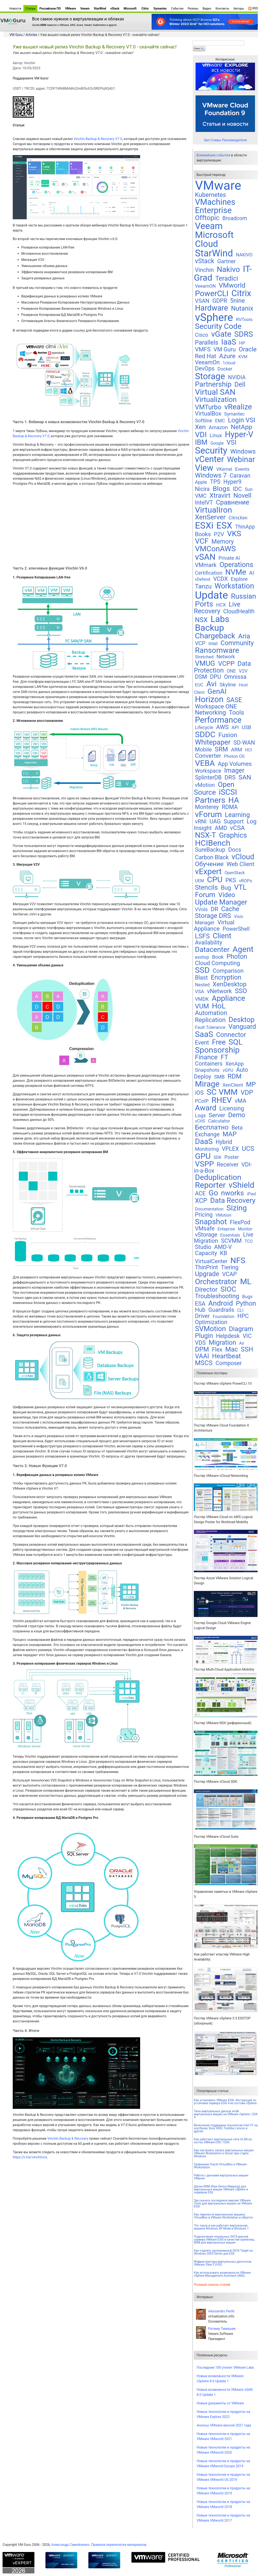 The height and width of the screenshot is (2576, 262). Describe the element at coordinates (224, 369) in the screenshot. I see `Docker` at that location.